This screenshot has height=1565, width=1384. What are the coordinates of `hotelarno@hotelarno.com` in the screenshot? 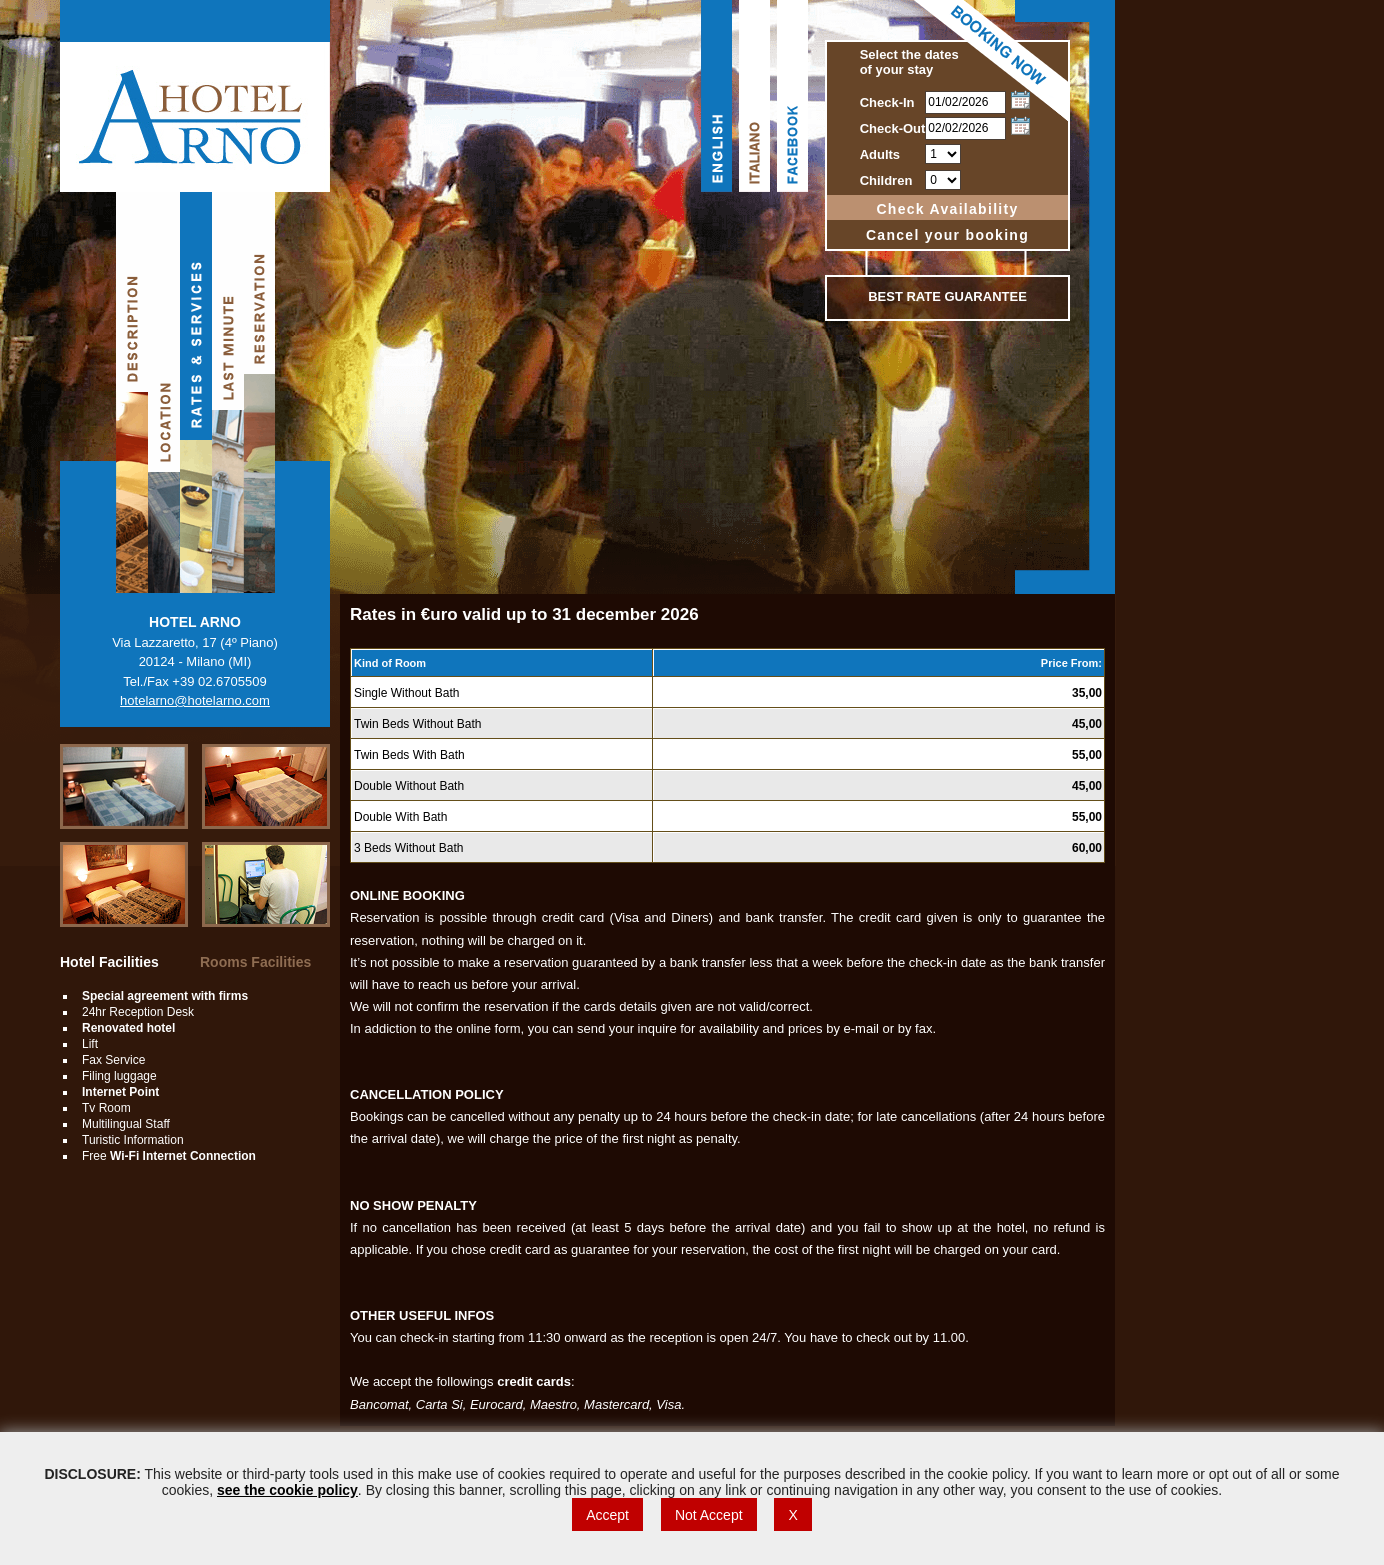 It's located at (195, 700).